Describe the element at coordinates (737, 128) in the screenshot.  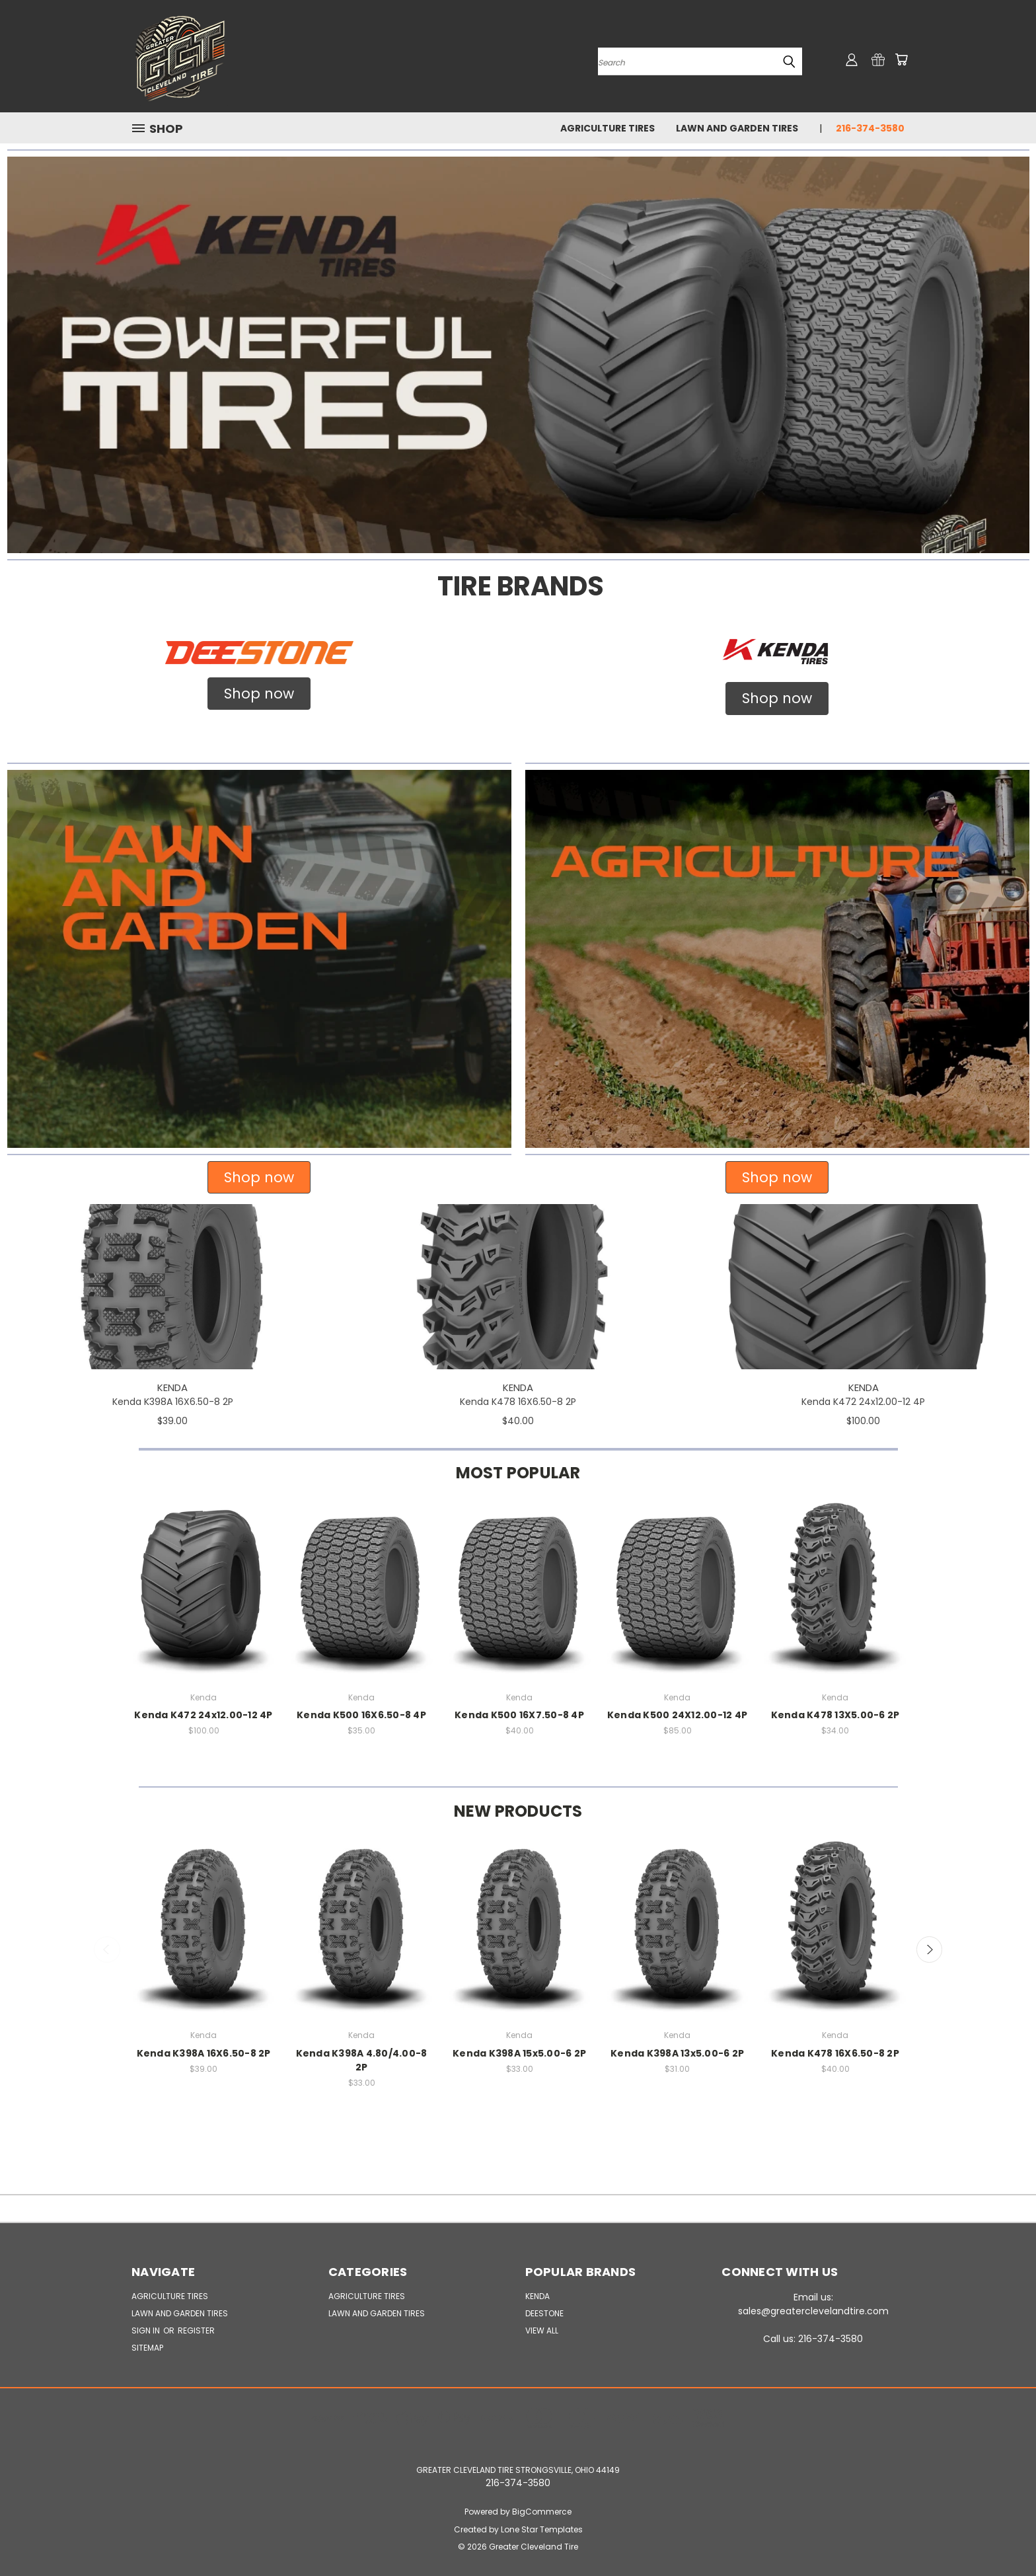
I see `Lawn and Garden Tires` at that location.